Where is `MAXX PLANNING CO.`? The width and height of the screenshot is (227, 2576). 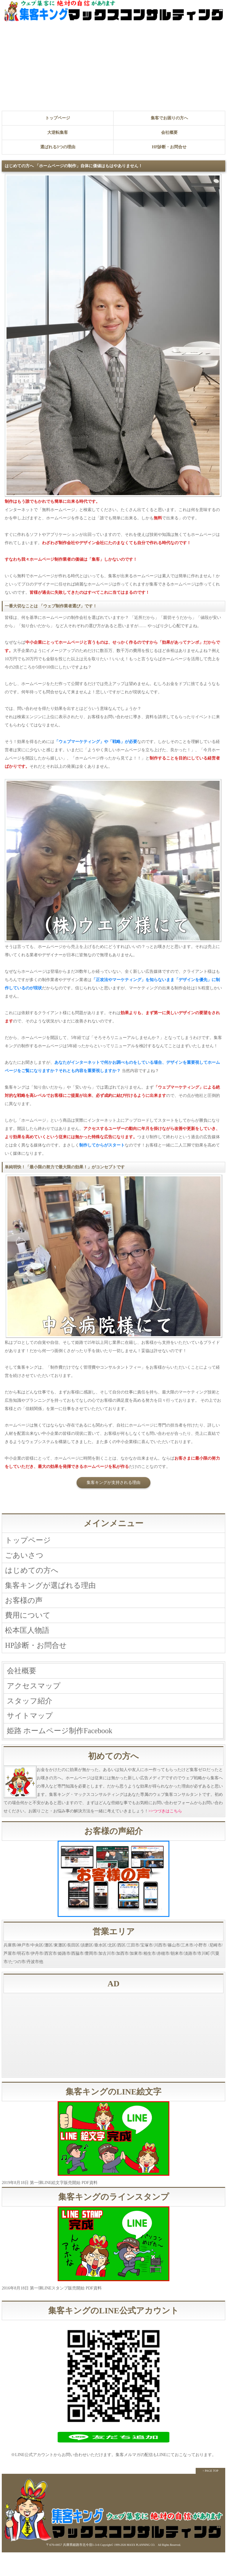
MAXX PLANNING CO. is located at coordinates (141, 2568).